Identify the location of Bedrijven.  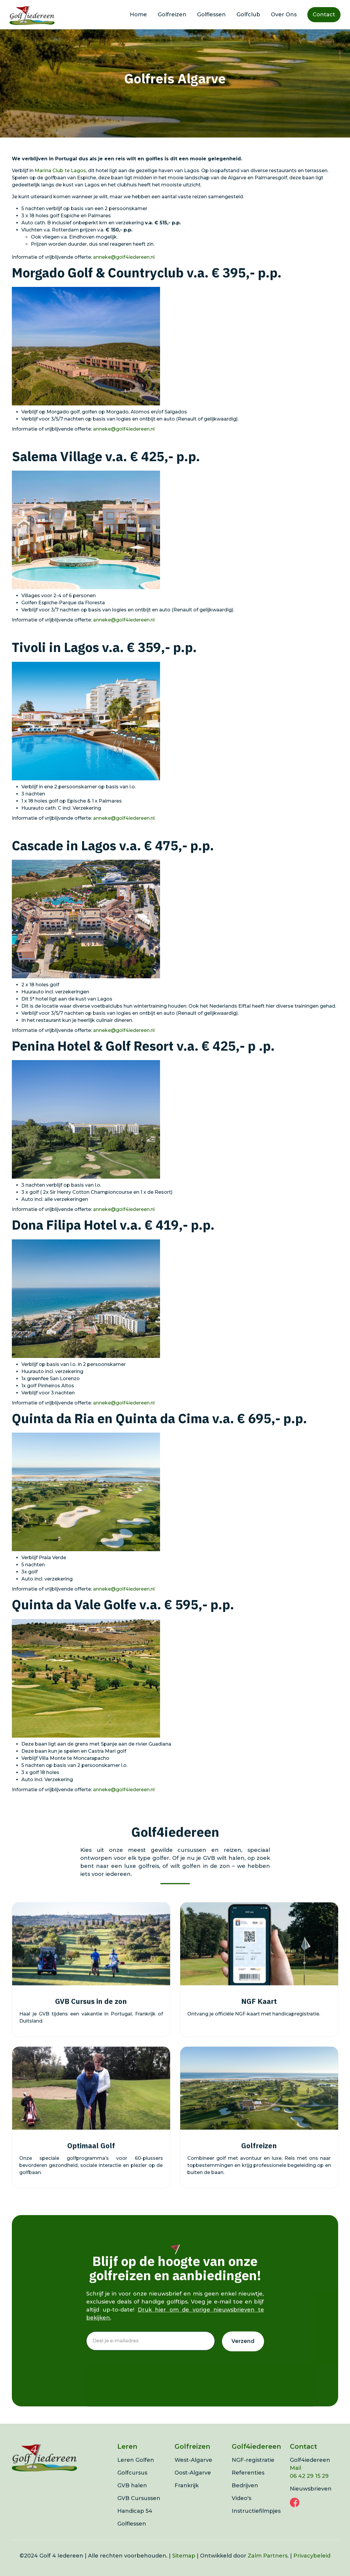
(245, 2498).